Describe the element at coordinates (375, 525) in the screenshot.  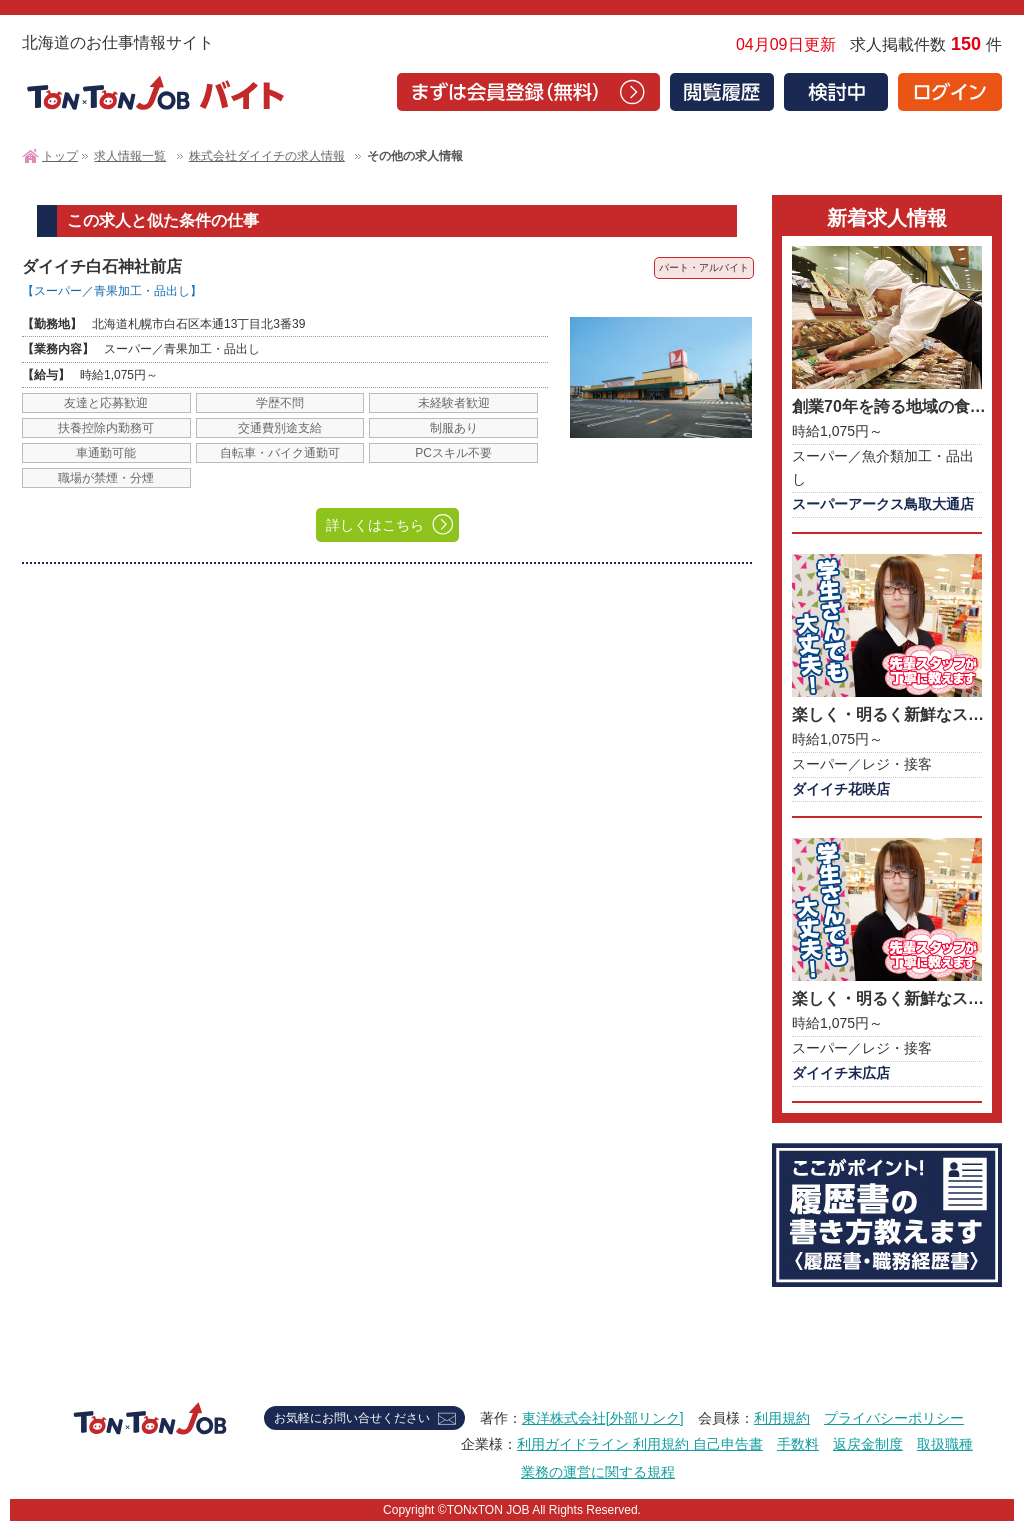
I see `詳しくはこちら` at that location.